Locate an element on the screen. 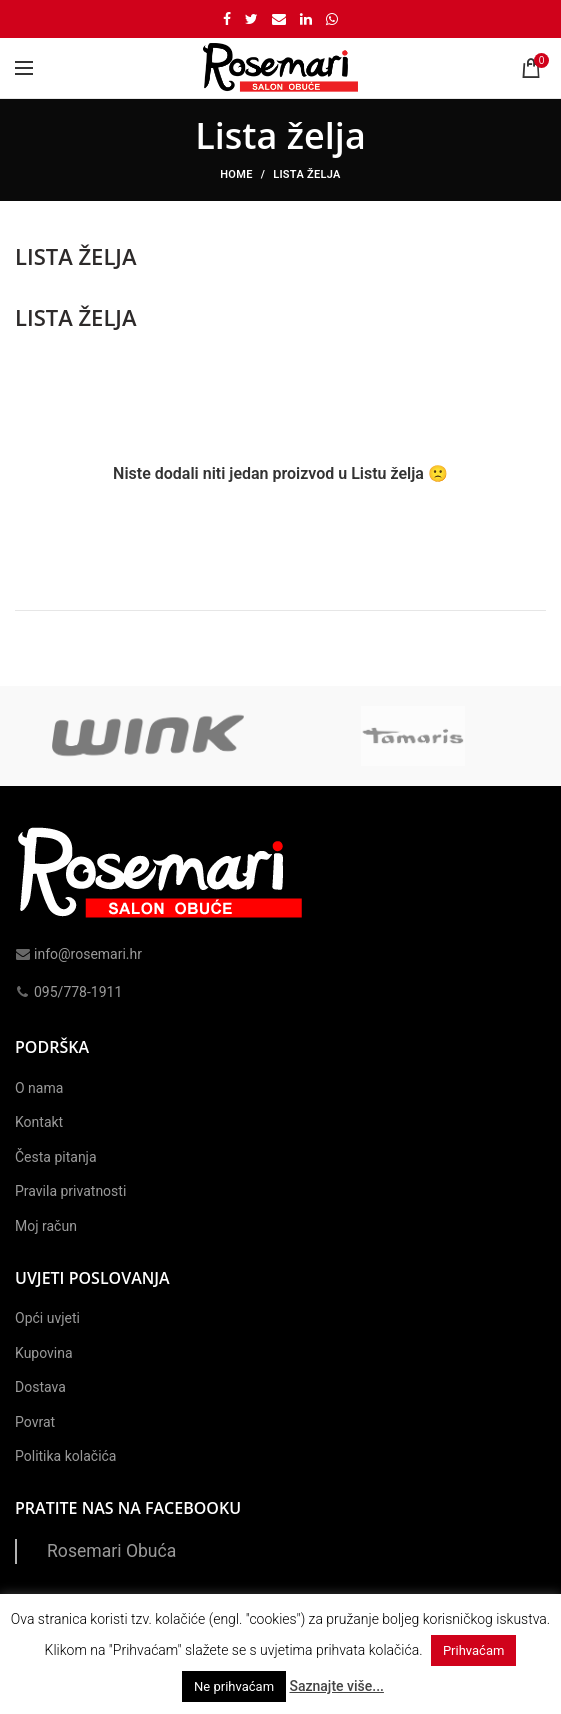 This screenshot has width=561, height=1714. Saznajte više... is located at coordinates (336, 1686).